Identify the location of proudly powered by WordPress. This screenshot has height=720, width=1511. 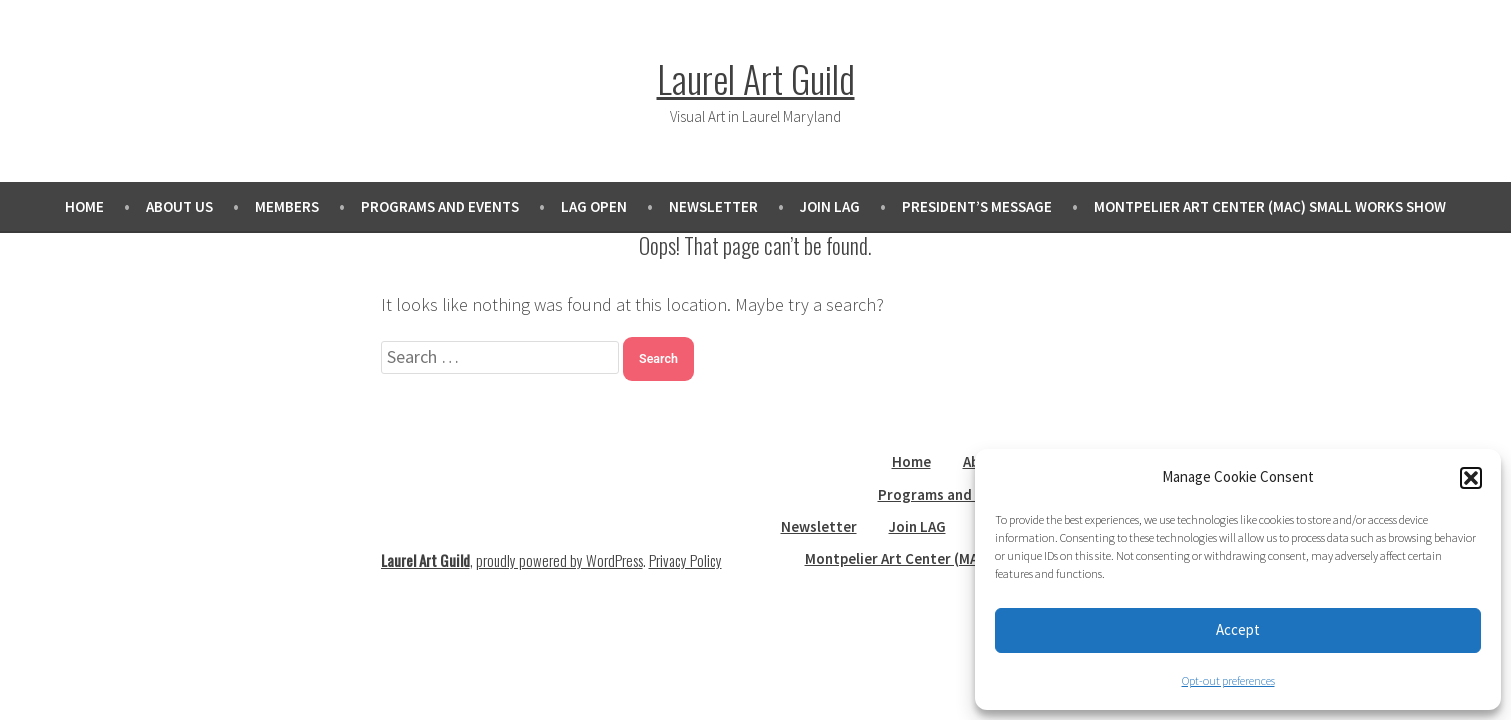
(559, 560).